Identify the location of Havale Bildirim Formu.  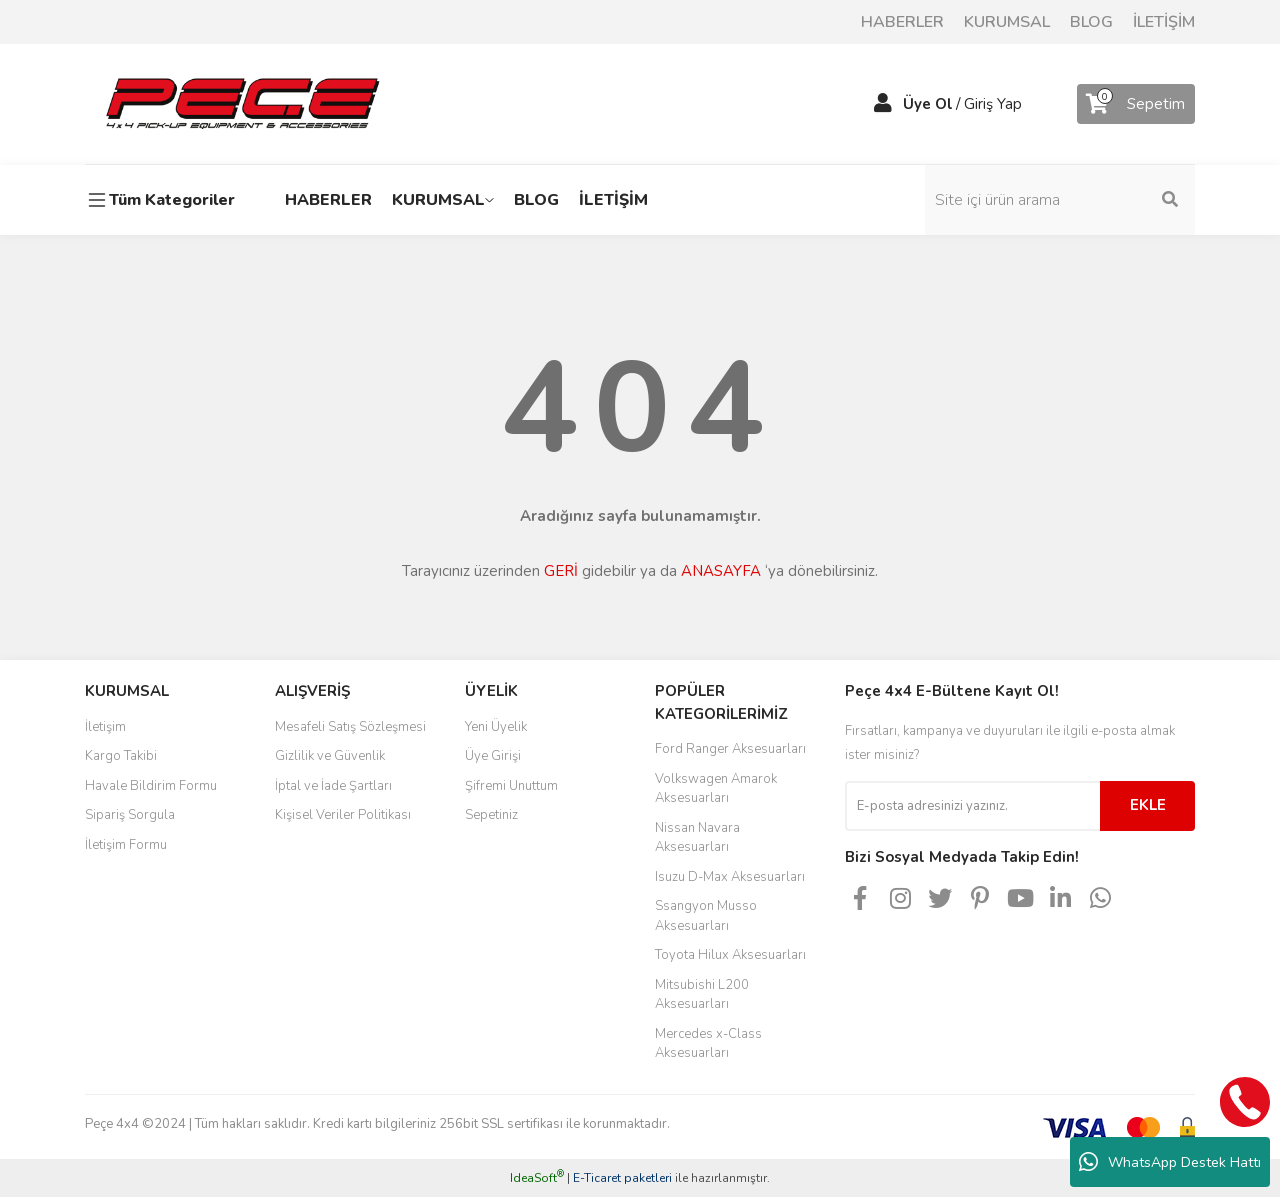
(151, 786).